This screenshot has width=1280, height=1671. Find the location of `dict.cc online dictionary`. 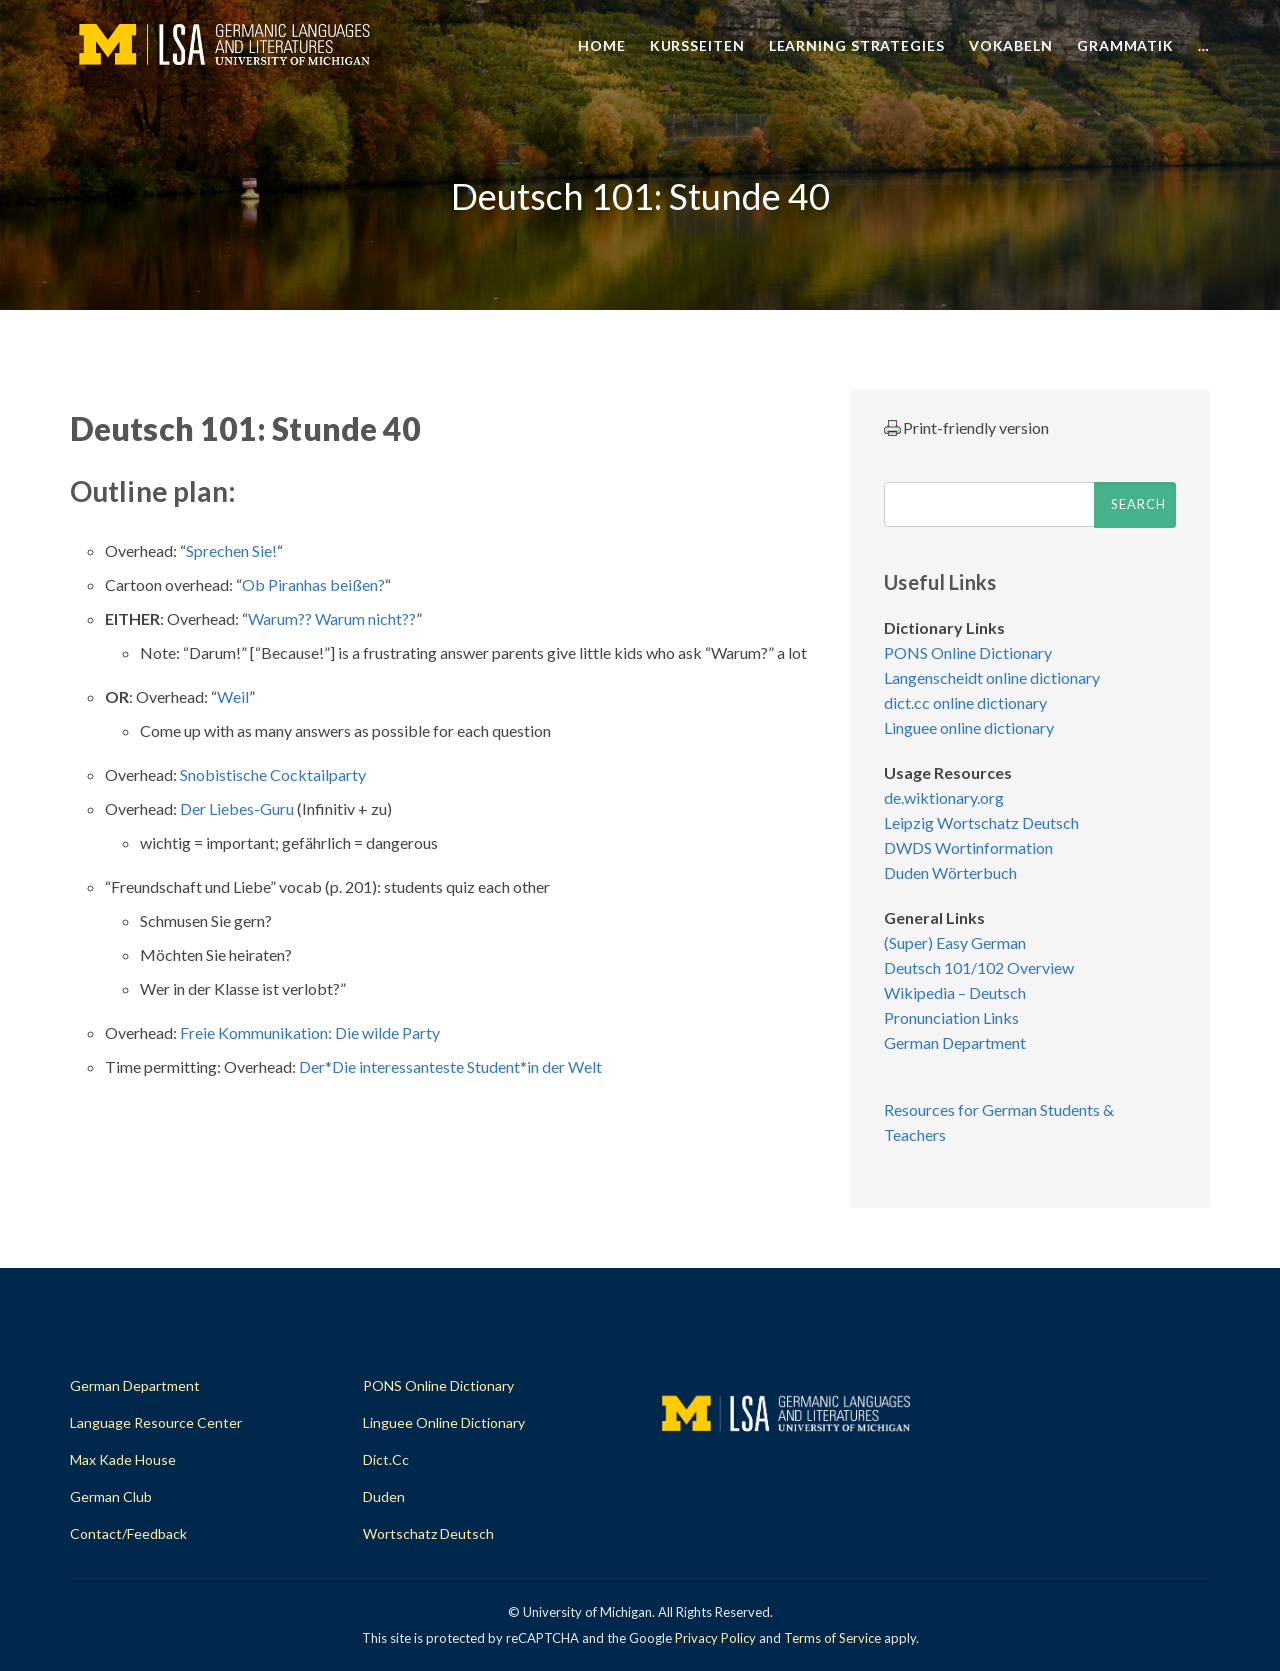

dict.cc online dictionary is located at coordinates (965, 702).